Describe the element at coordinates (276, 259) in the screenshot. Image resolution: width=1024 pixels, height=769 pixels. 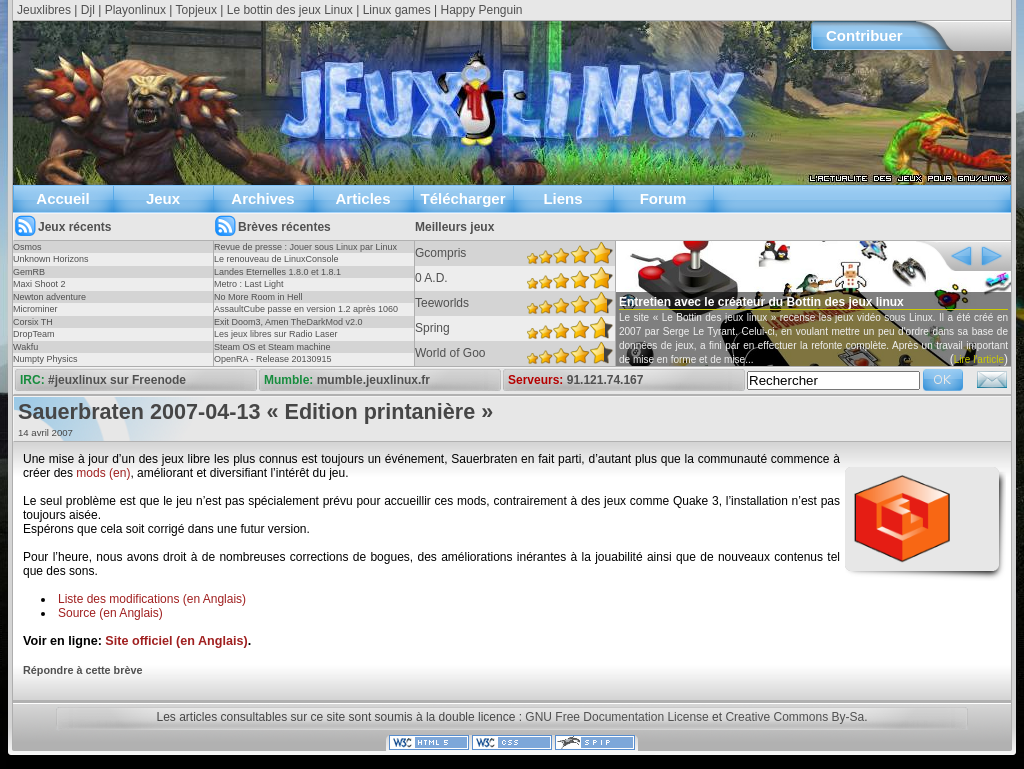
I see `Le renouveau de LinuxConsole` at that location.